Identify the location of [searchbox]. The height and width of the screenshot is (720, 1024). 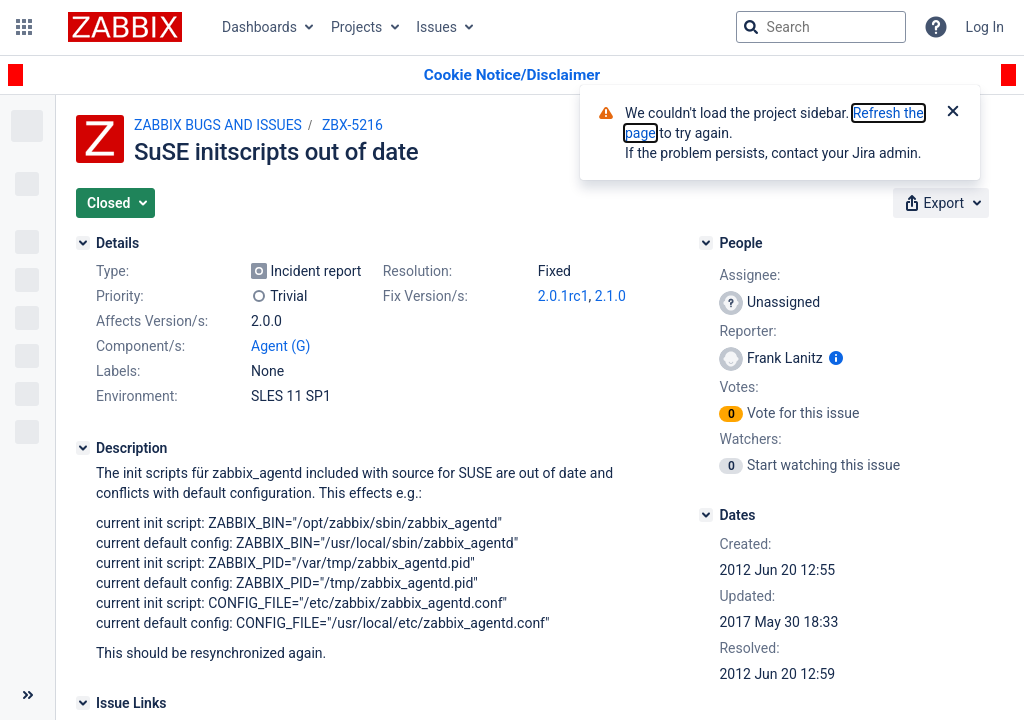
(821, 27).